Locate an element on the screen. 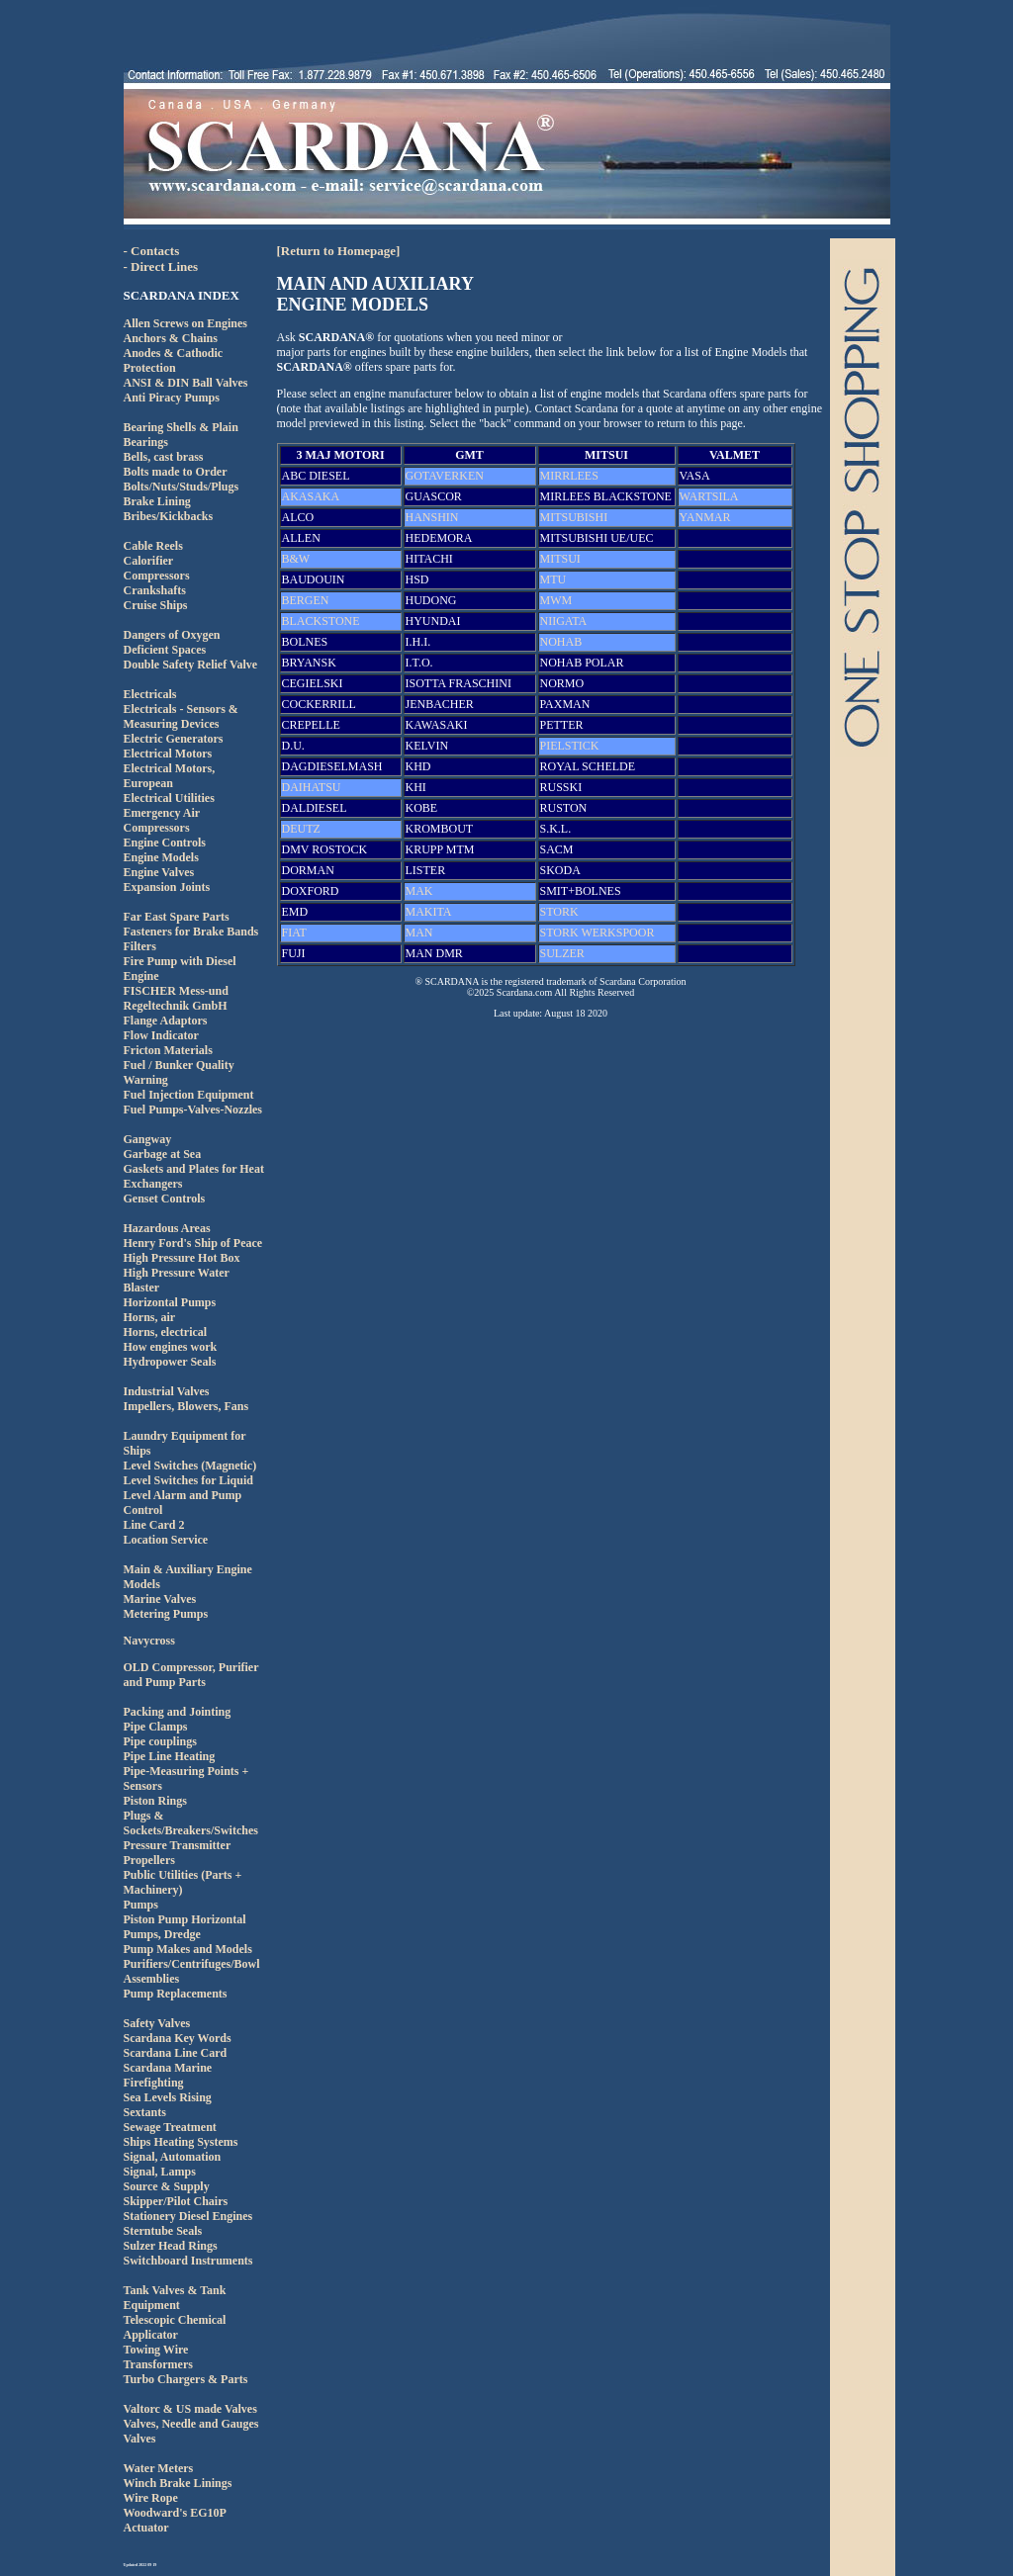  Pumps, Dredge is located at coordinates (162, 1934).